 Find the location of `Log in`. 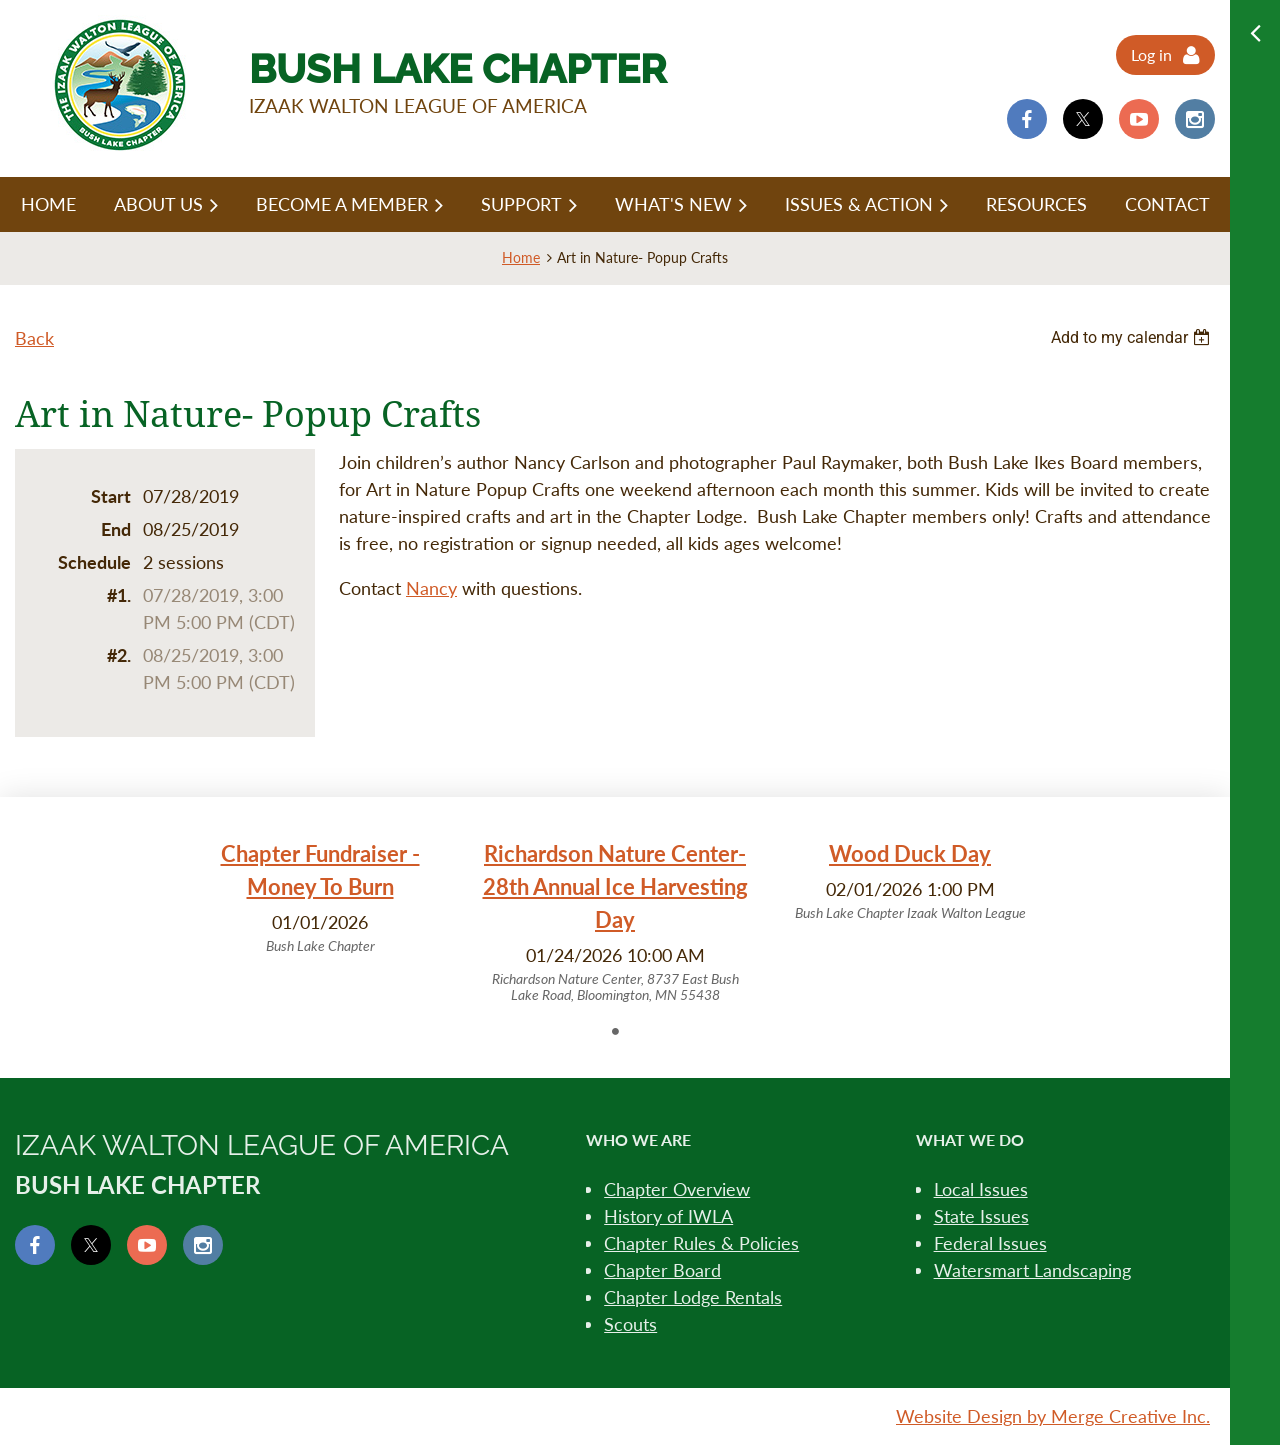

Log in is located at coordinates (1151, 54).